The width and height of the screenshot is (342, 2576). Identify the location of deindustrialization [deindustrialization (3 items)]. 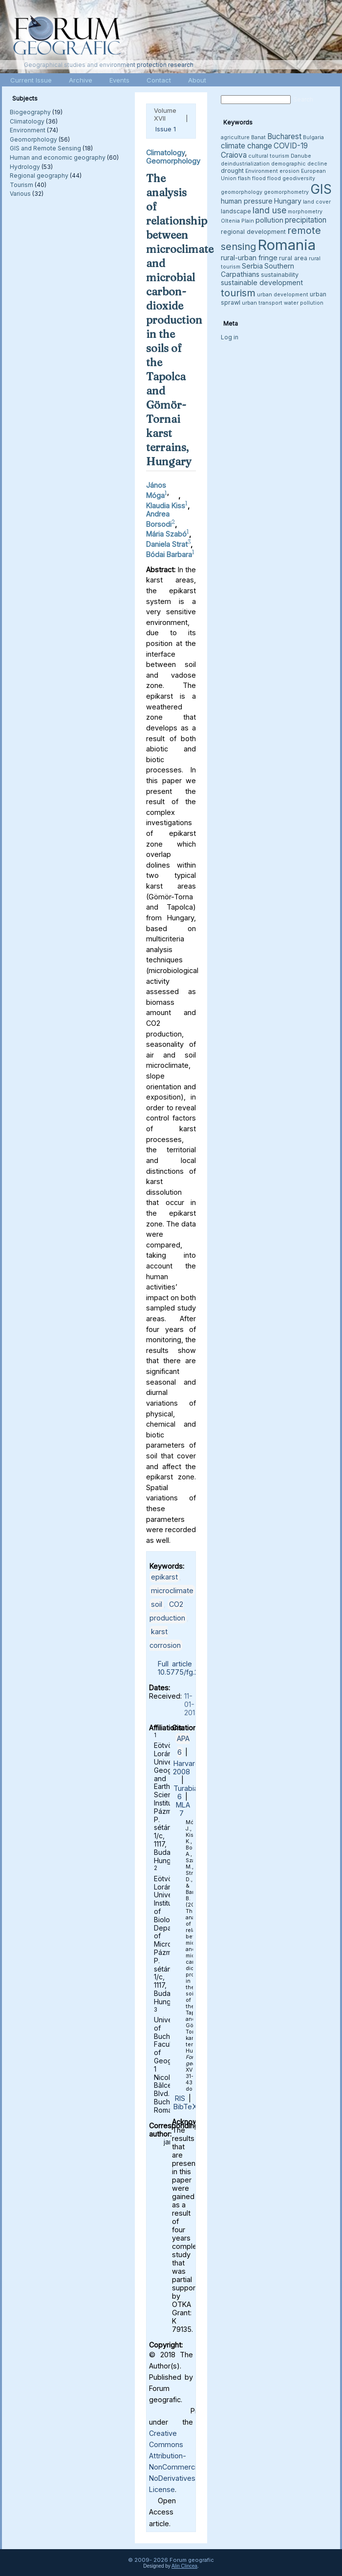
(245, 164).